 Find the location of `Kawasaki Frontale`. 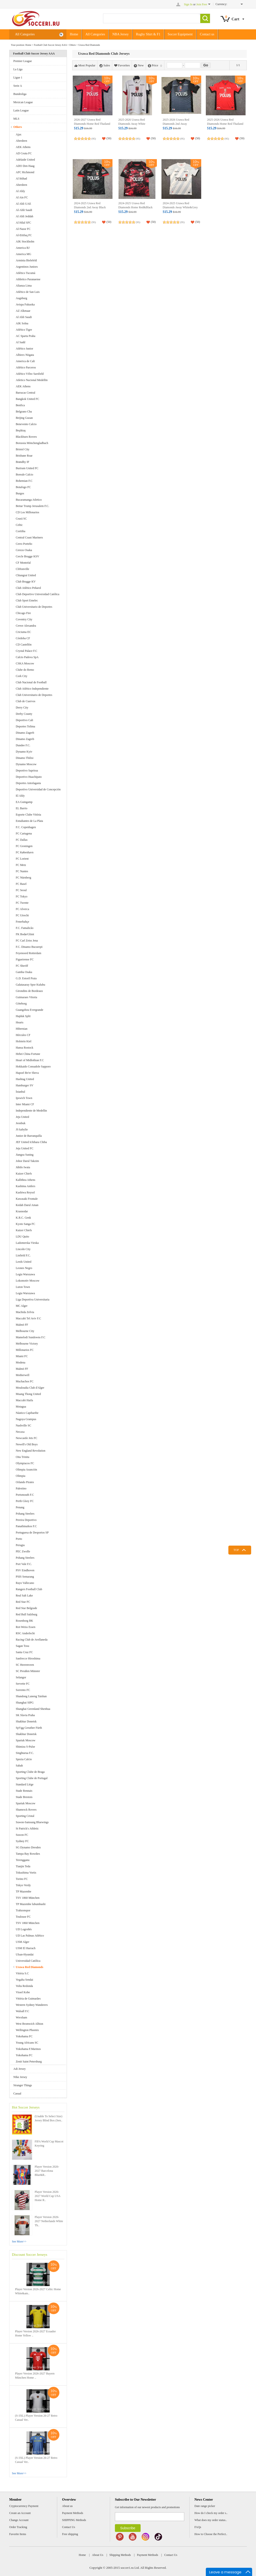

Kawasaki Frontale is located at coordinates (27, 1198).